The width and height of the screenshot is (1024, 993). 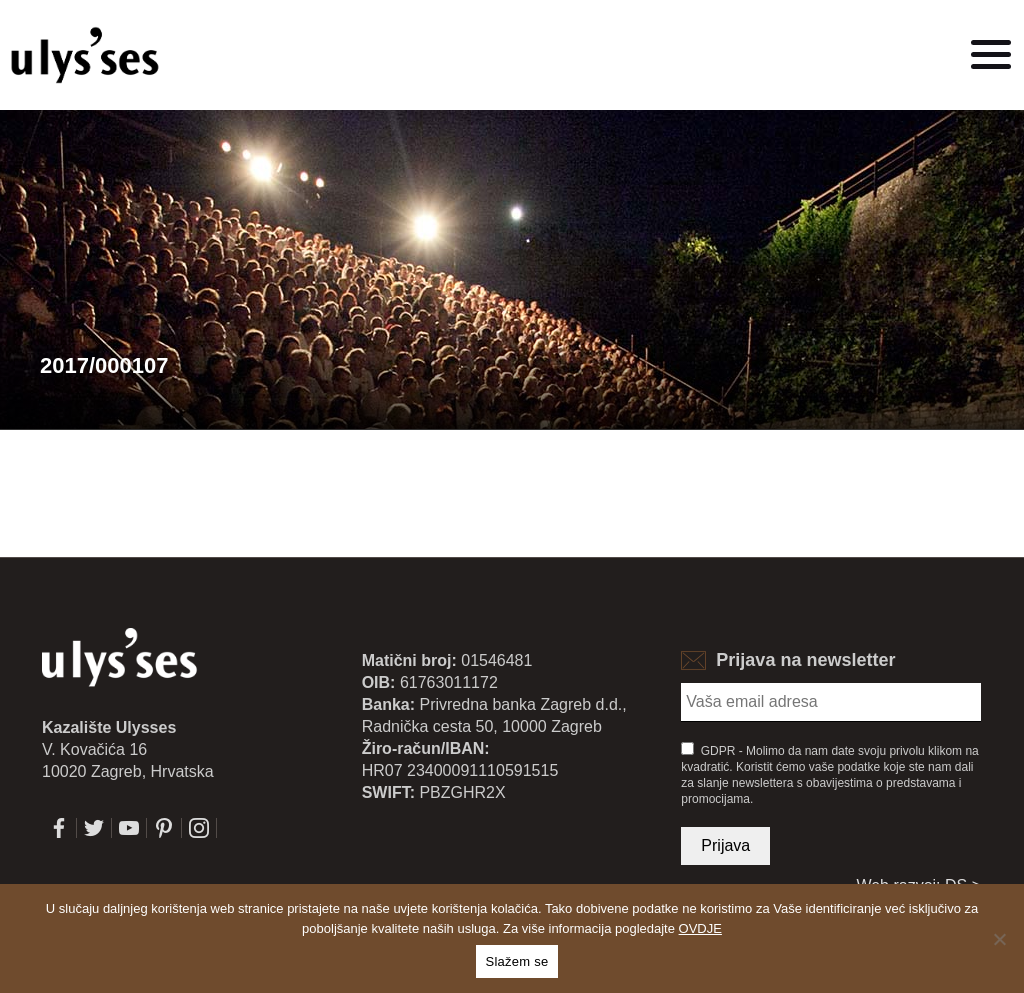 I want to click on Slažem se, so click(x=517, y=961).